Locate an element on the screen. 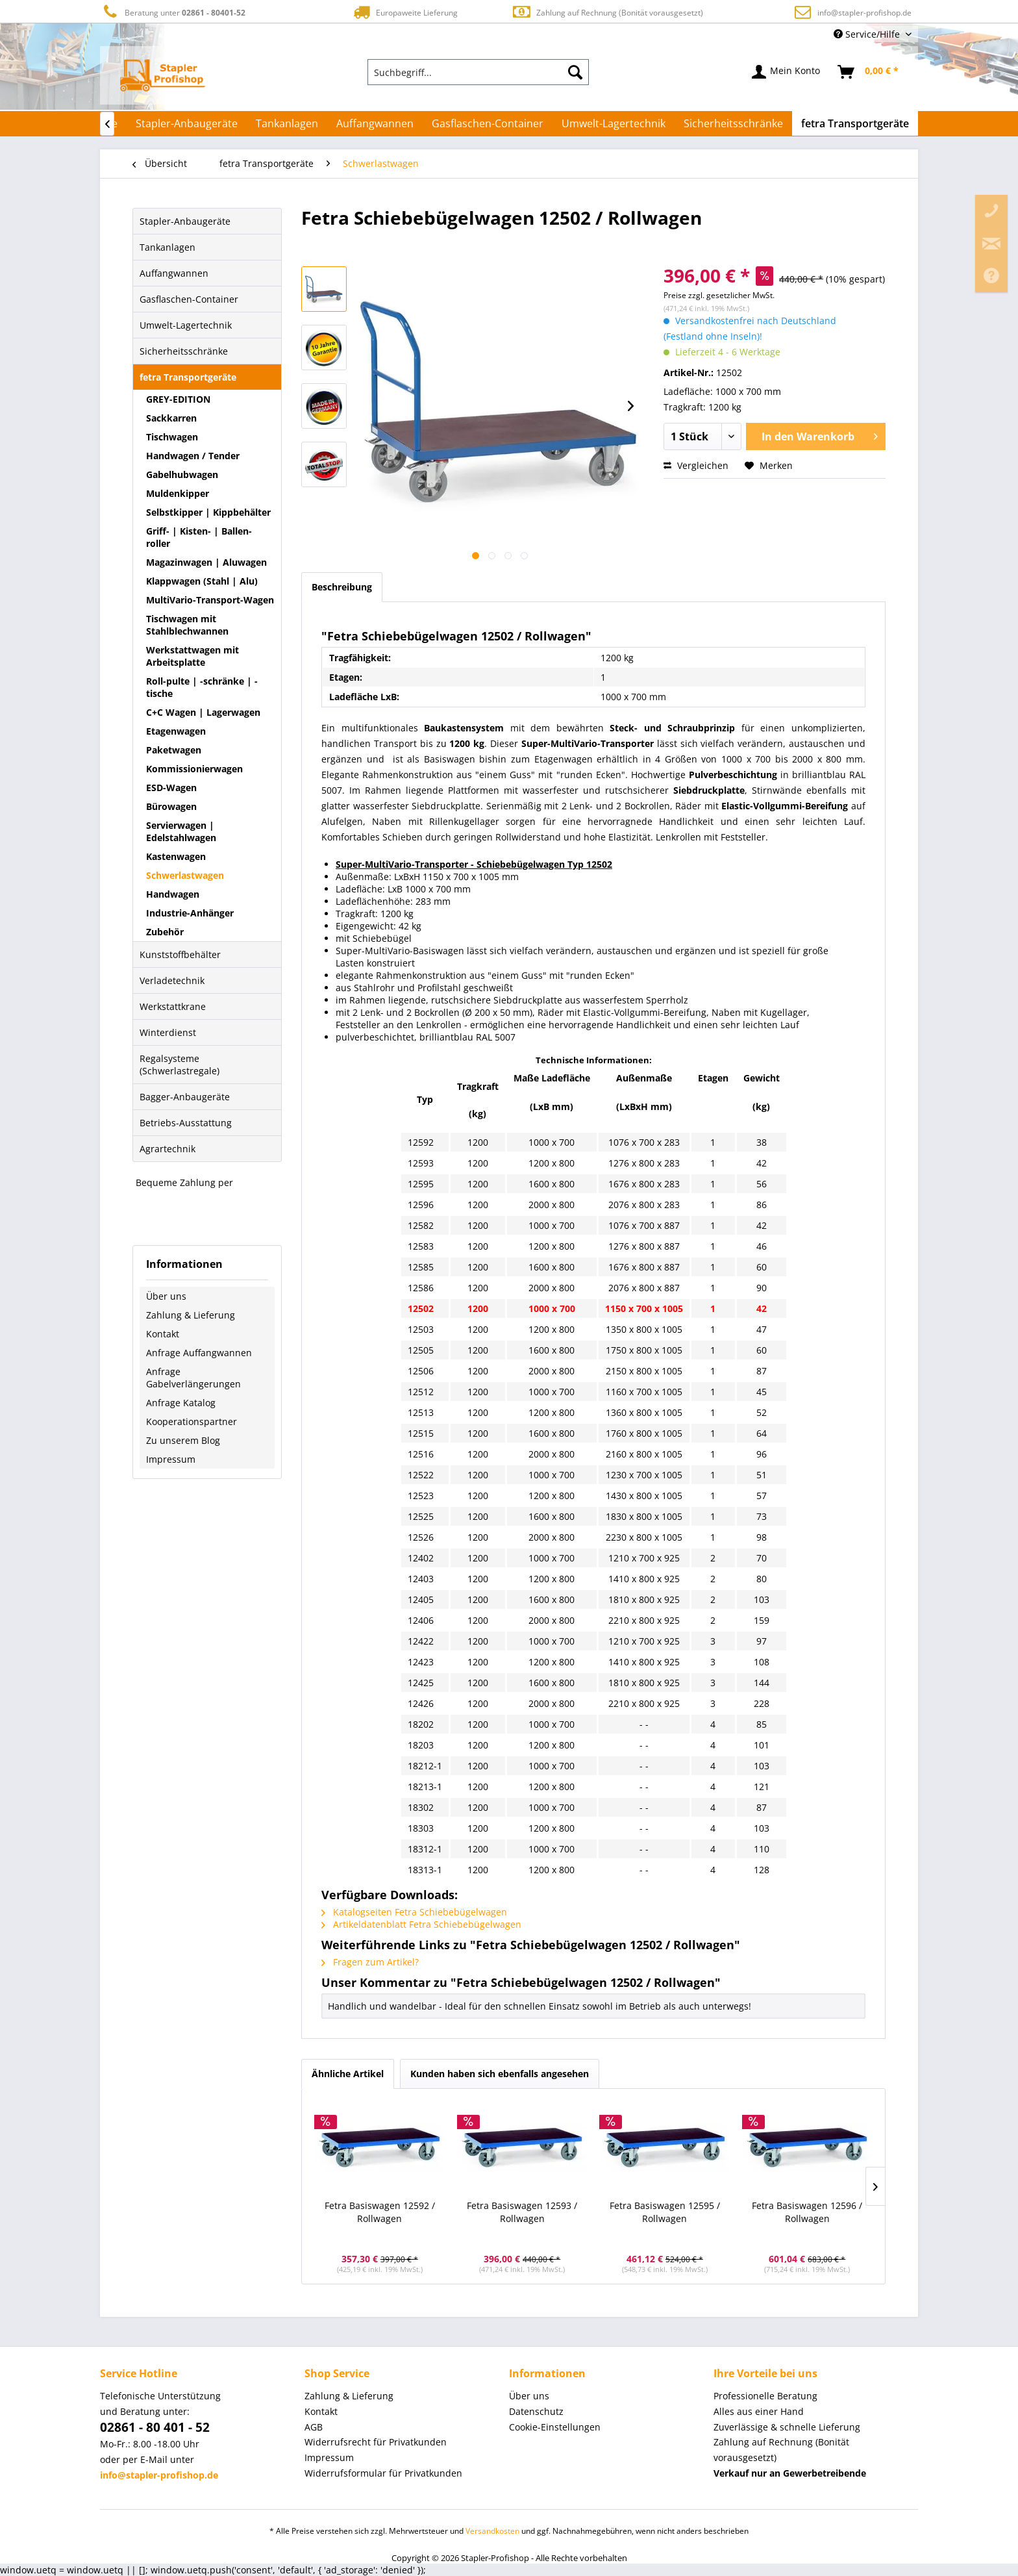  [Suchbegriff...] is located at coordinates (478, 72).